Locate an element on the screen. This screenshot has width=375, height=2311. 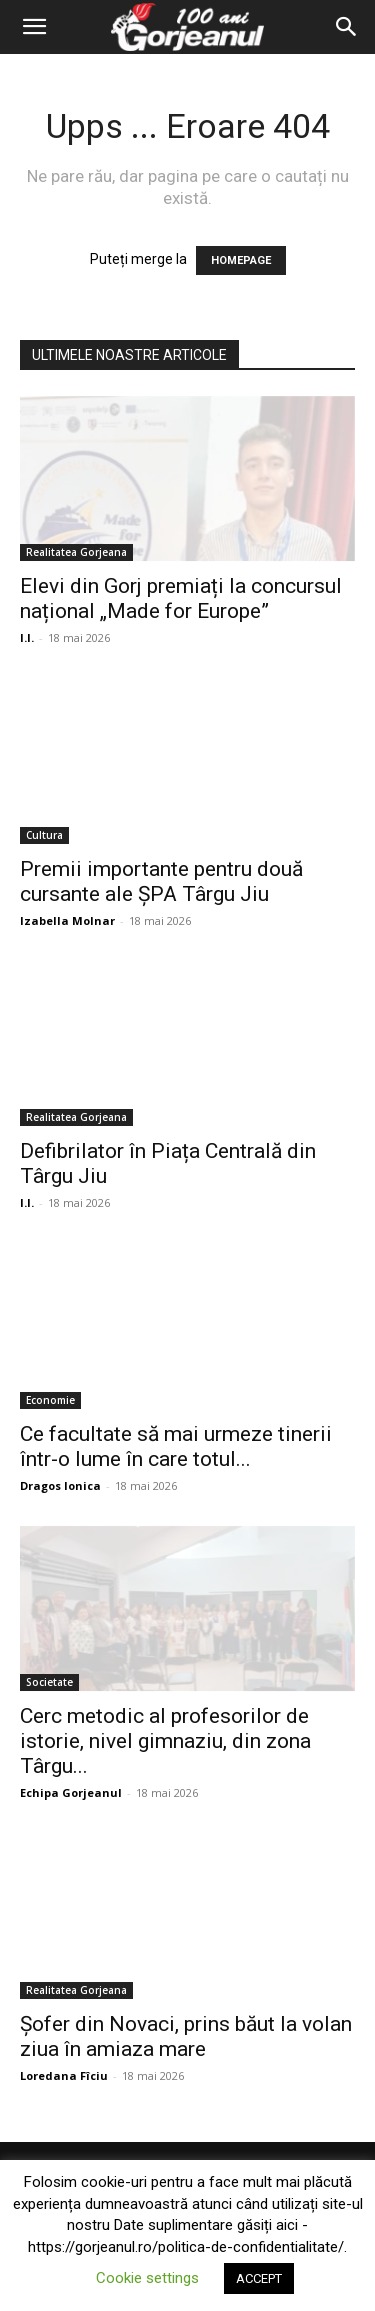
Societate is located at coordinates (49, 1682).